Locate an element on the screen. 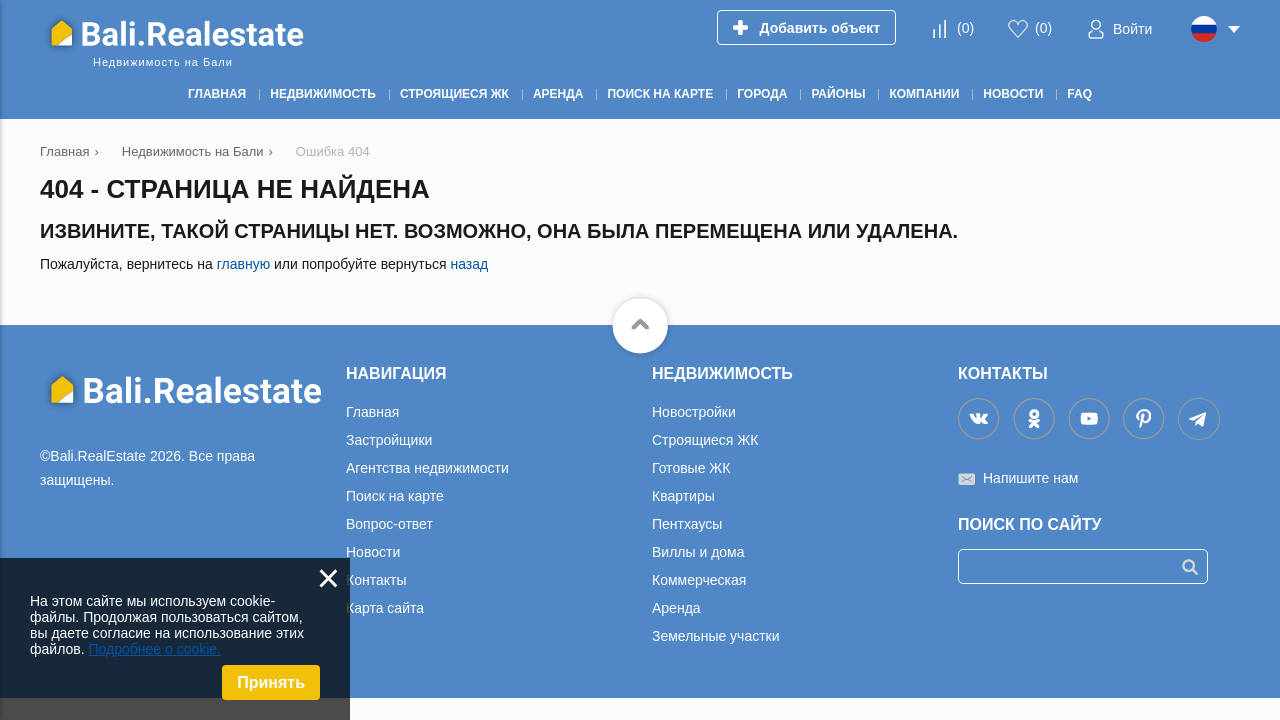  Карта сайта is located at coordinates (385, 608).